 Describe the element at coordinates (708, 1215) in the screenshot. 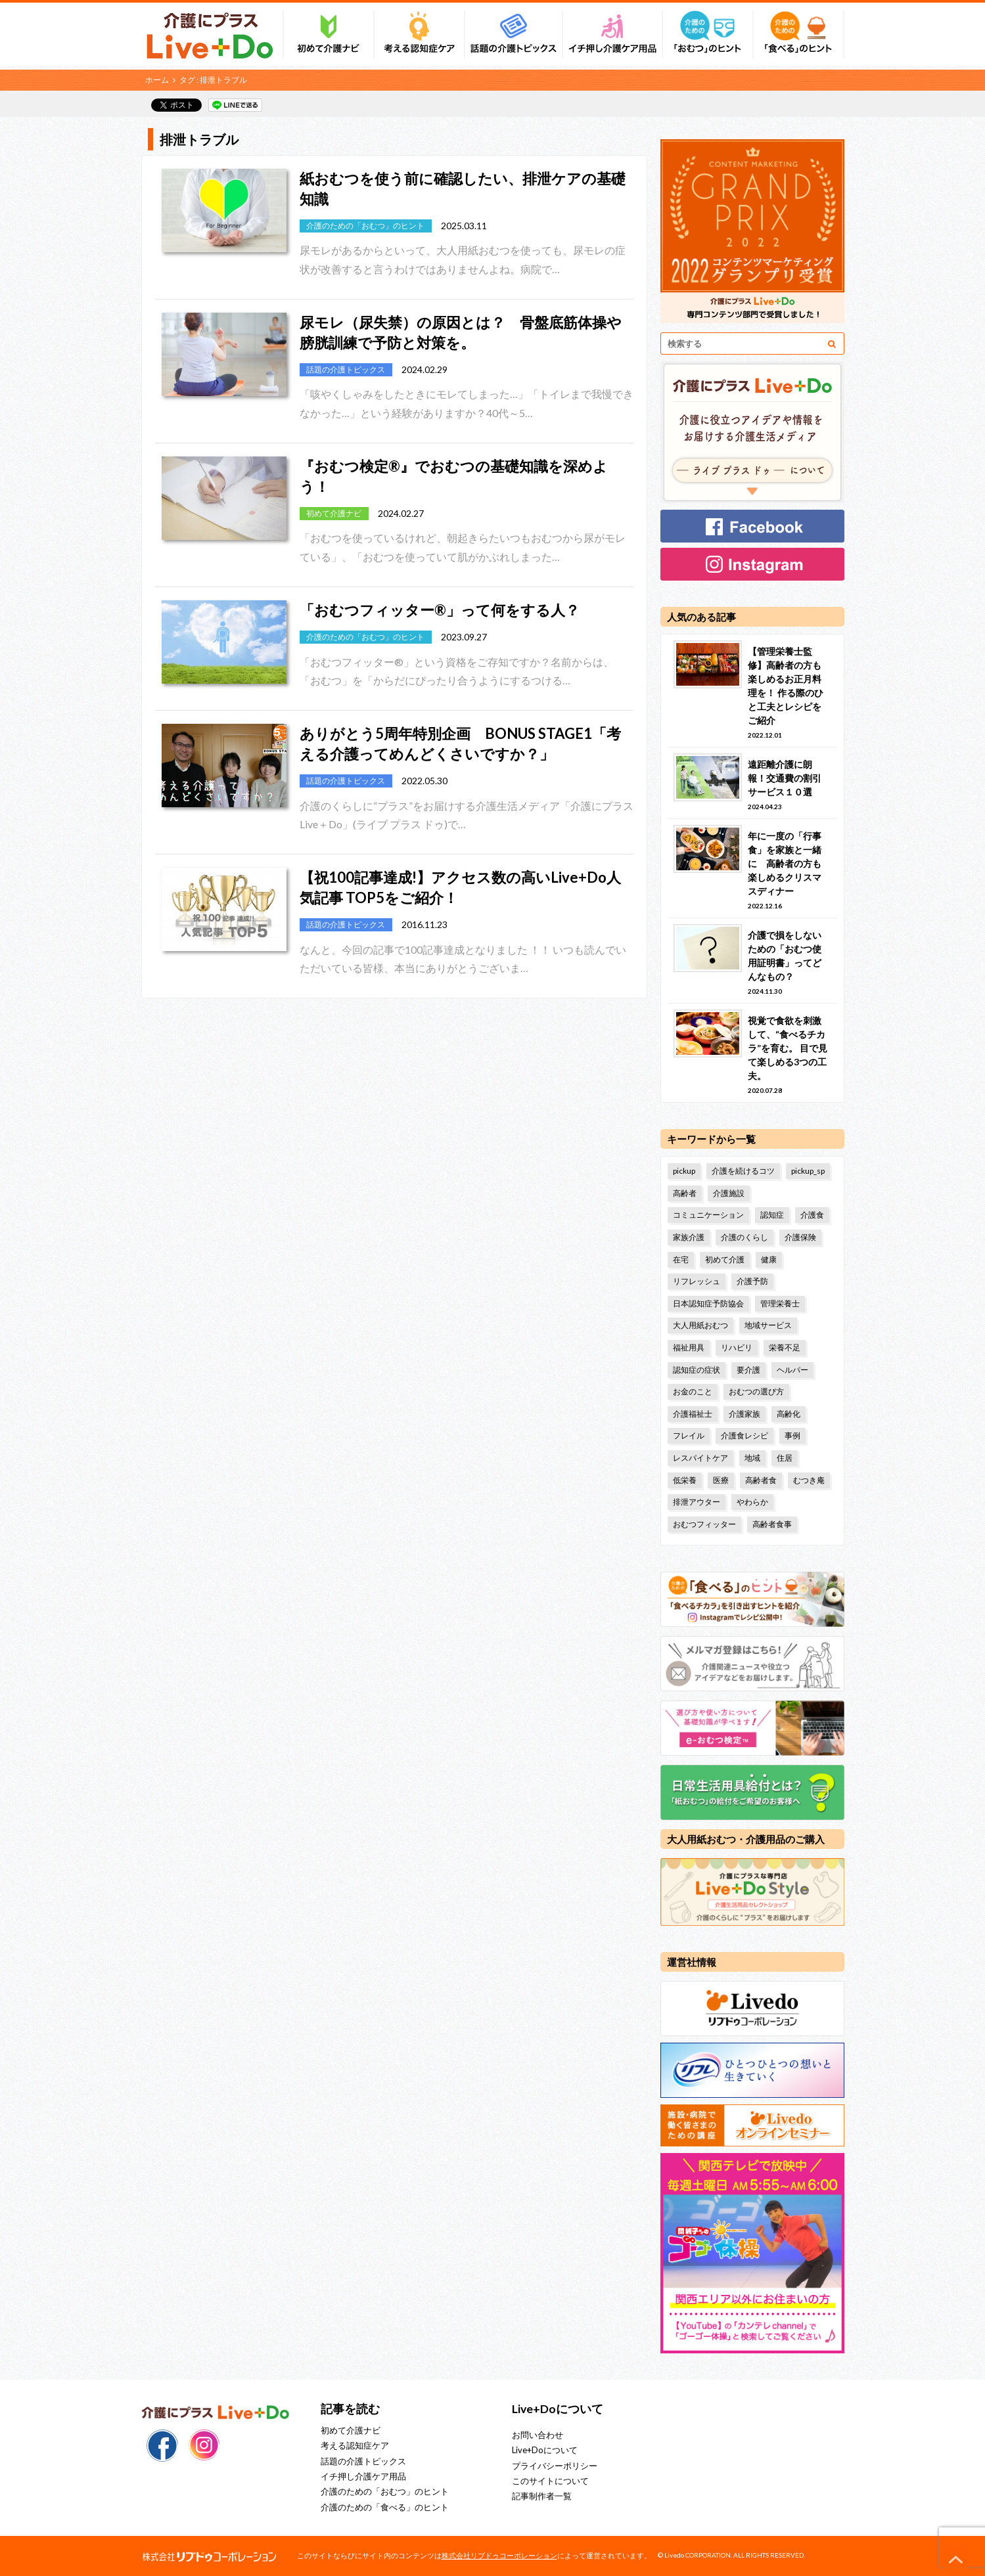

I see `コミュニケーション` at that location.